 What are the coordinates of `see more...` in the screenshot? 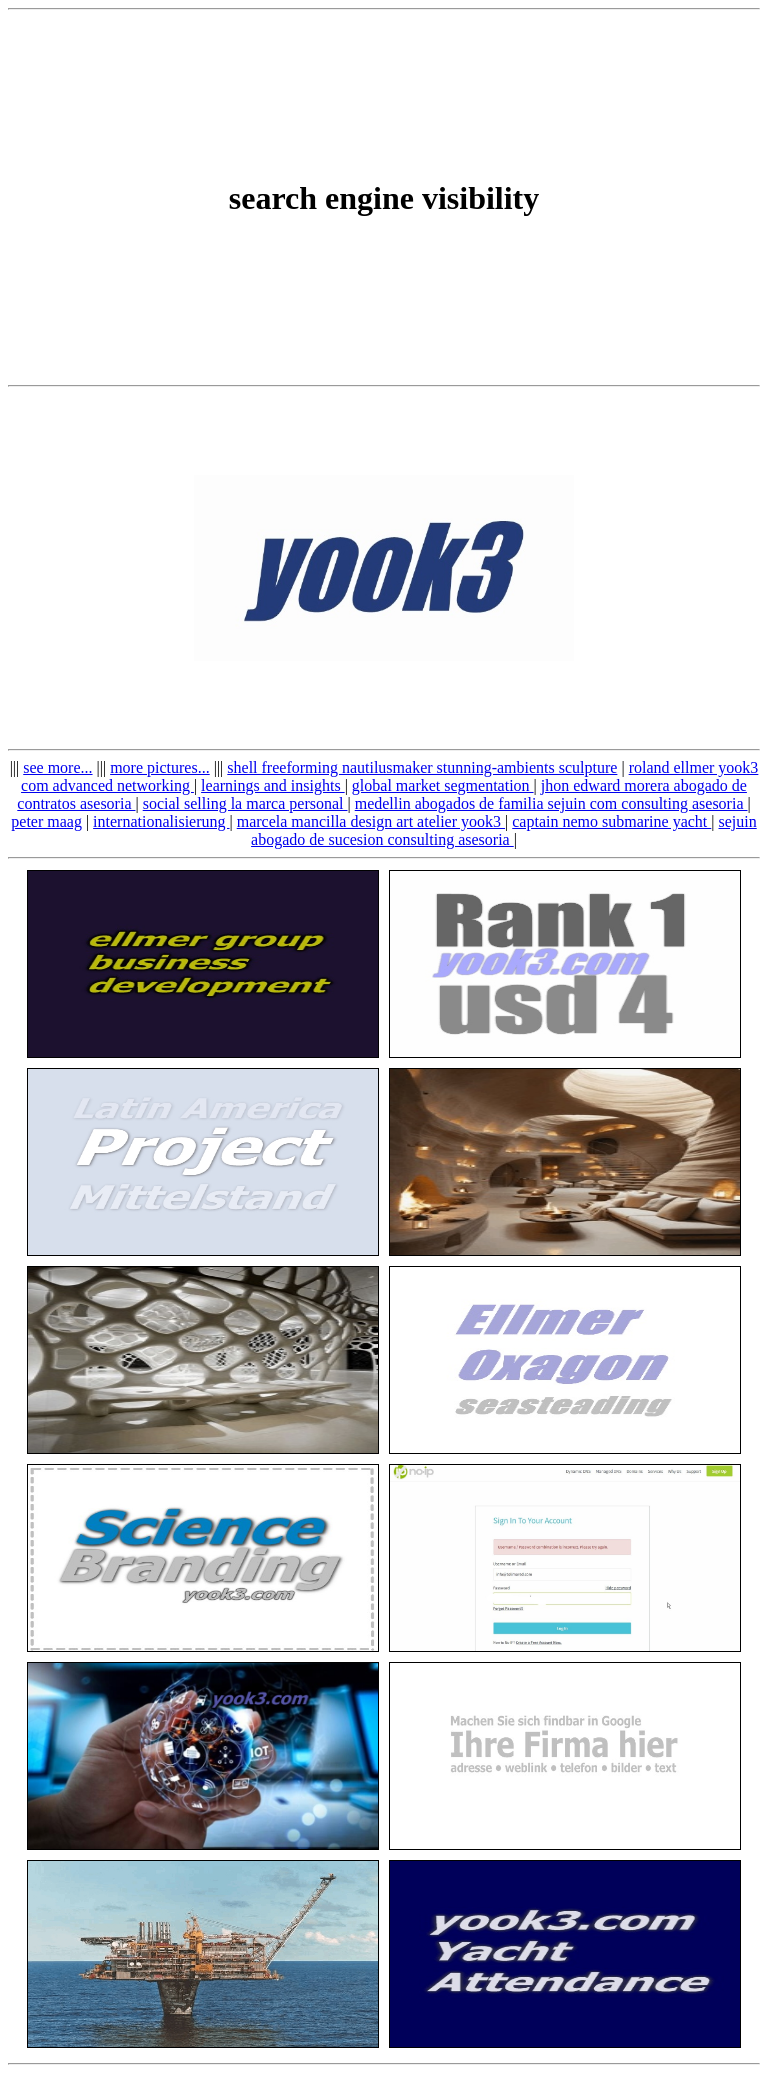 It's located at (57, 767).